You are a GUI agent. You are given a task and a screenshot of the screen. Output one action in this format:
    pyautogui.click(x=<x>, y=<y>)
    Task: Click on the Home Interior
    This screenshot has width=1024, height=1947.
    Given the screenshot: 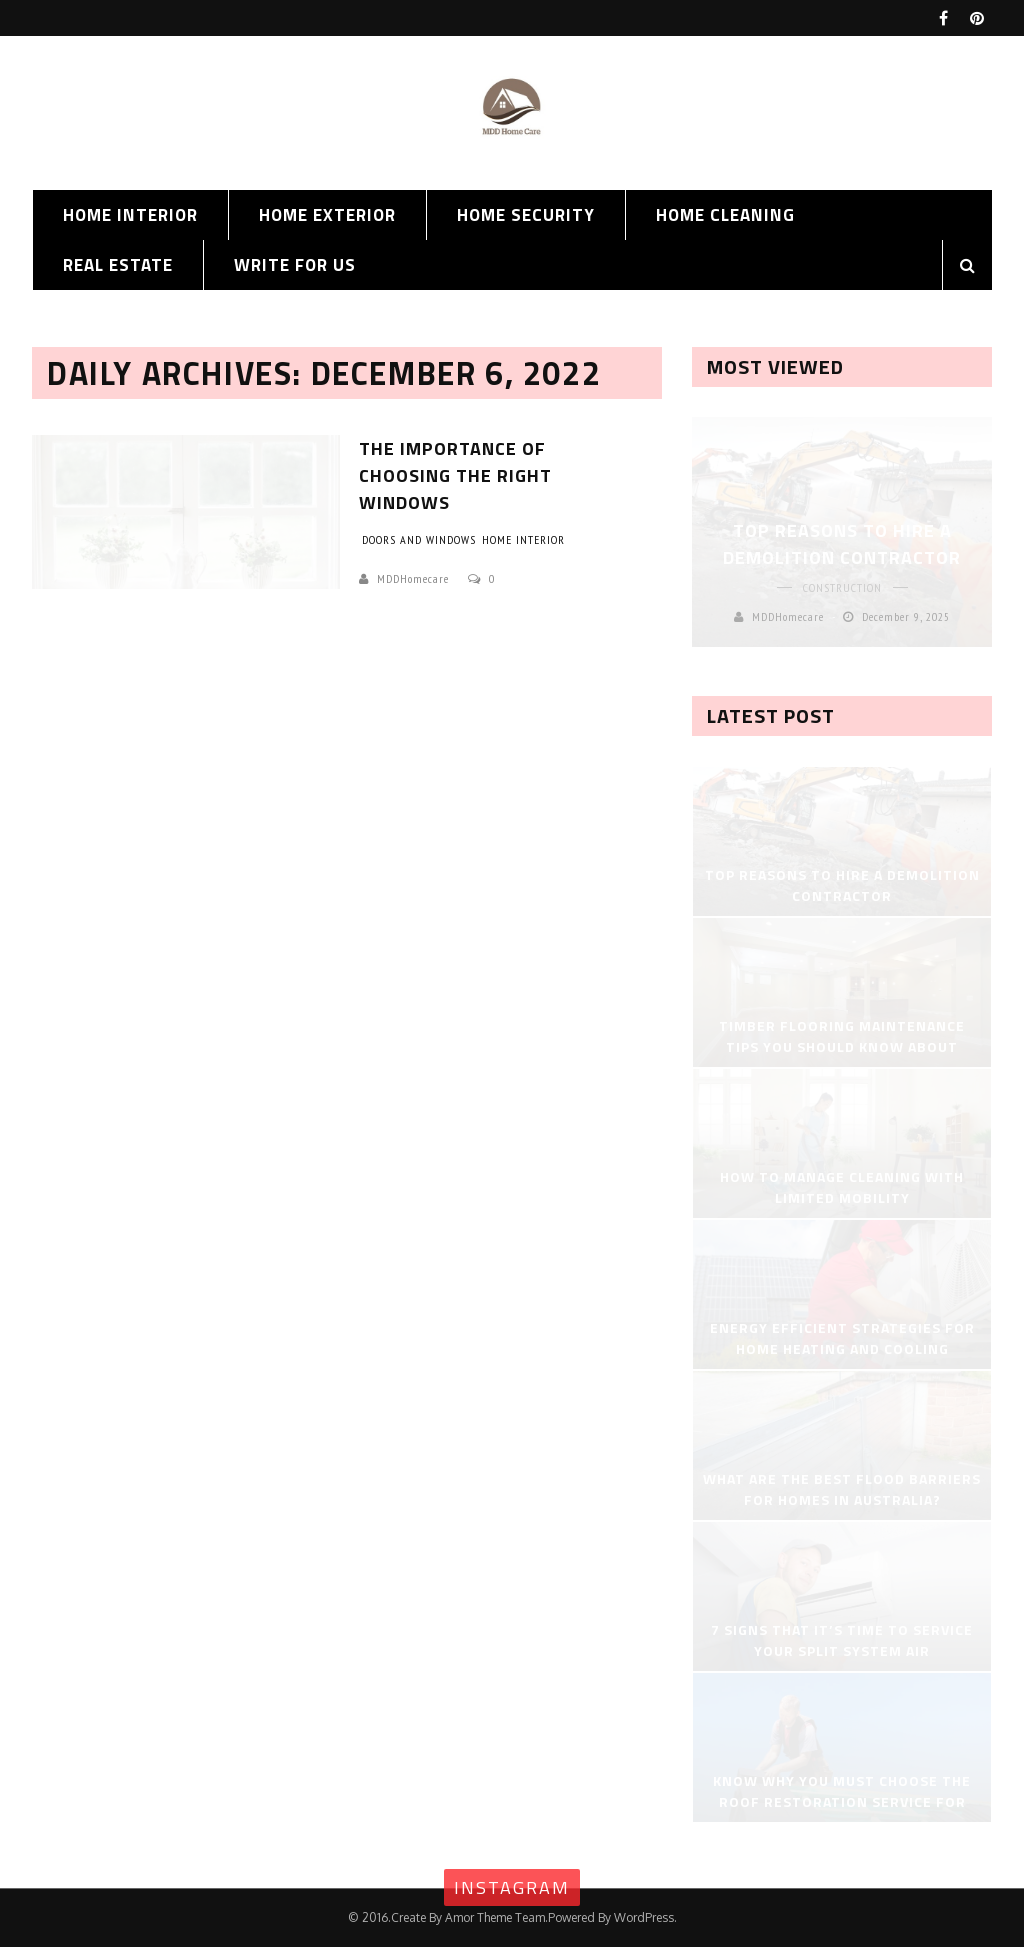 What is the action you would take?
    pyautogui.click(x=130, y=215)
    